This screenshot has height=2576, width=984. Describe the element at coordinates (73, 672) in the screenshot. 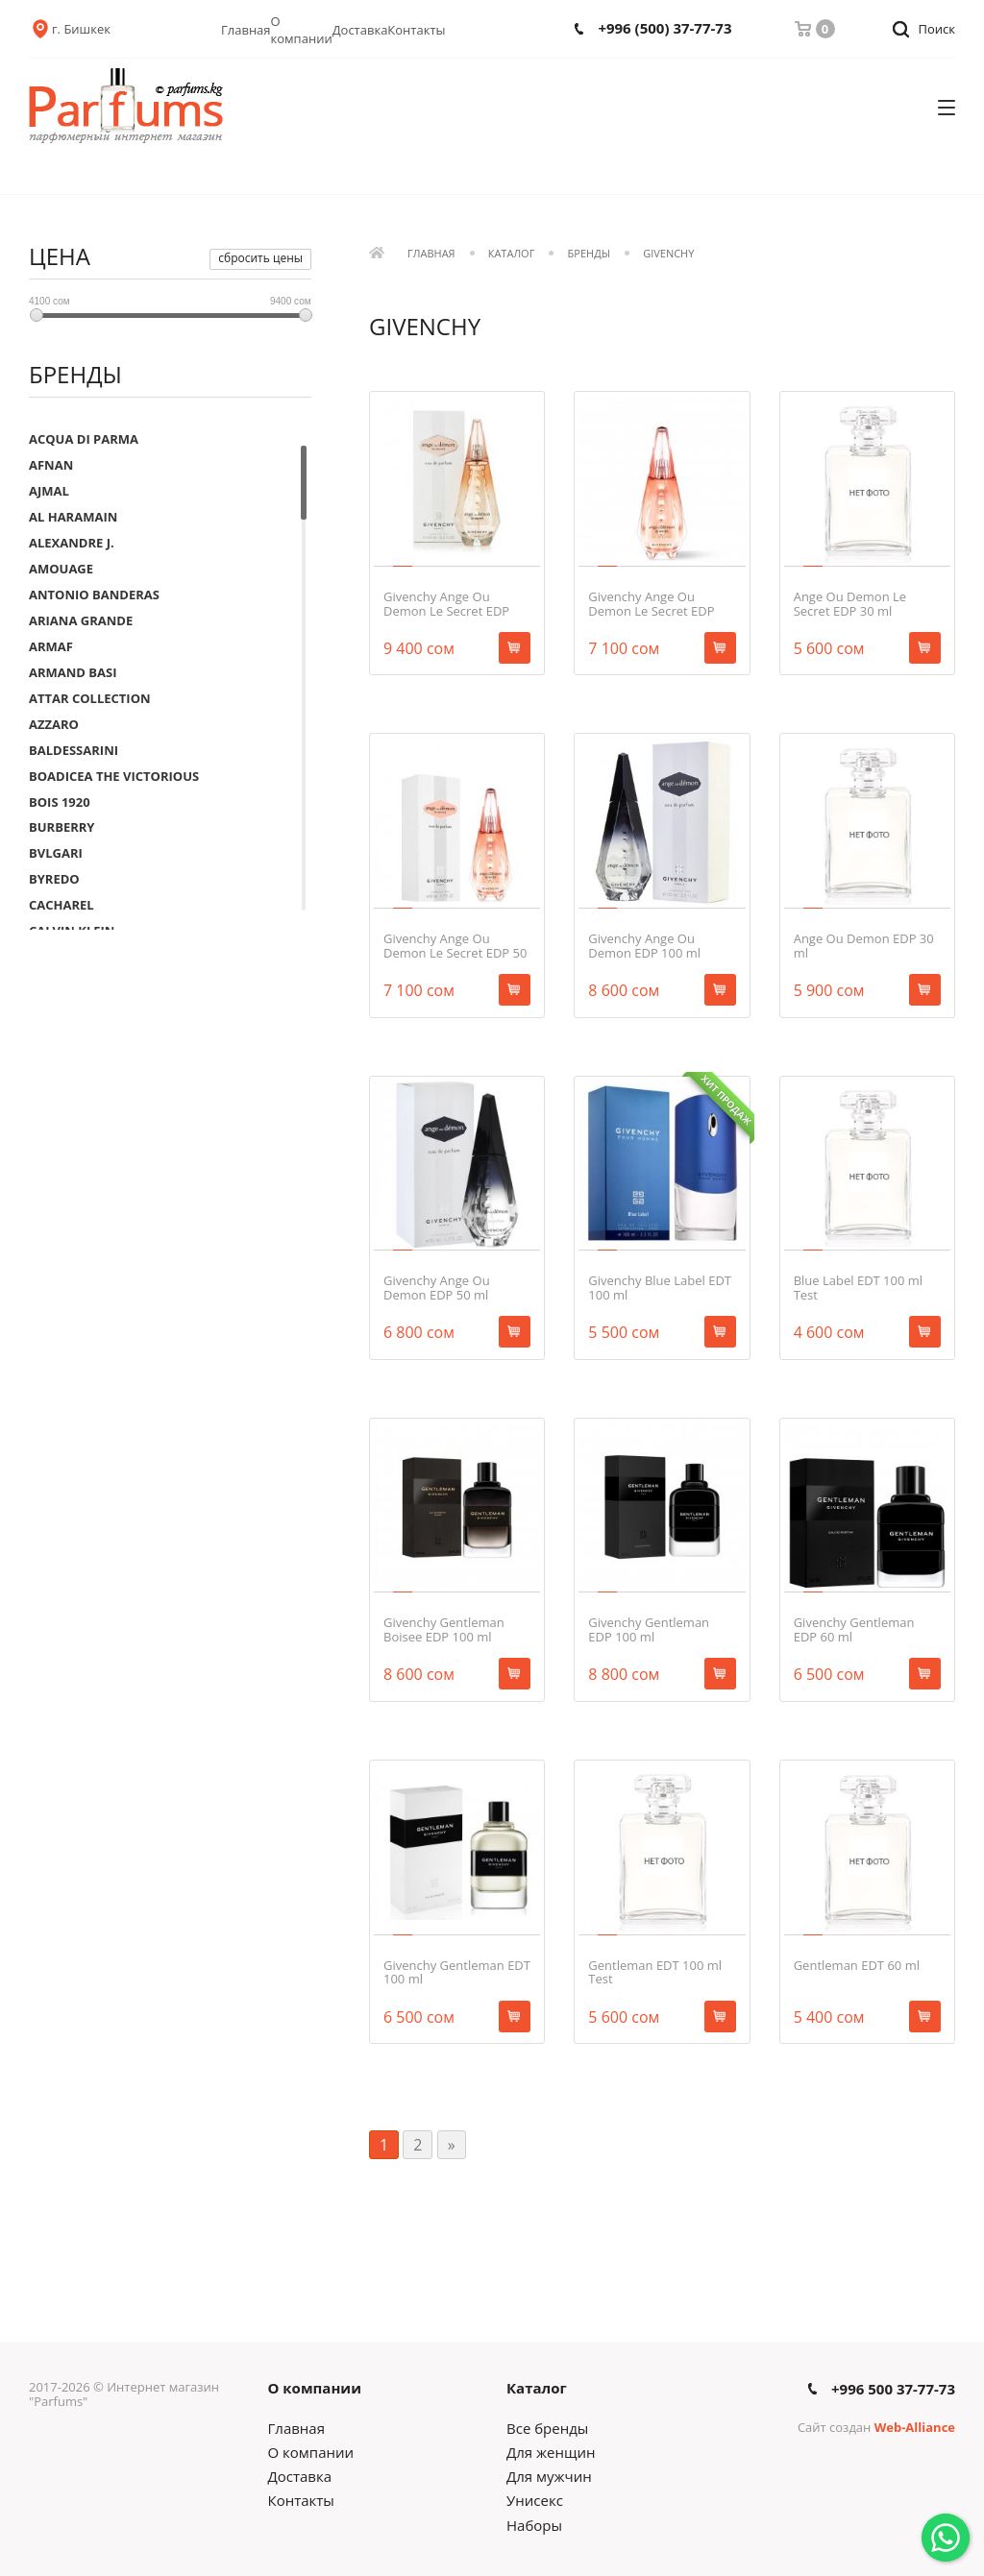

I see `ARMAND BASI` at that location.